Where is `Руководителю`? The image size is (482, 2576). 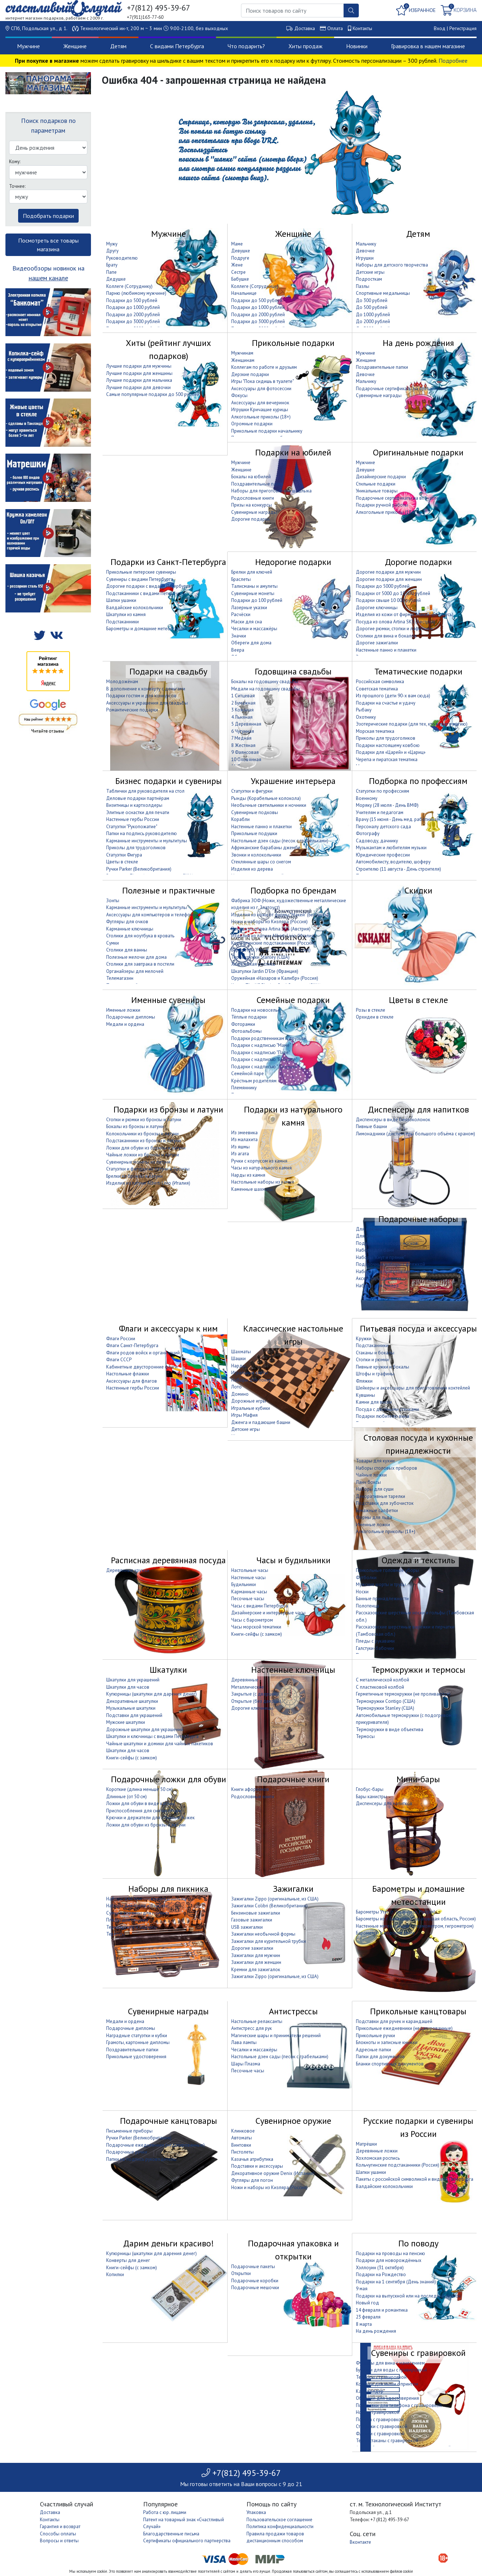
Руководителю is located at coordinates (122, 258).